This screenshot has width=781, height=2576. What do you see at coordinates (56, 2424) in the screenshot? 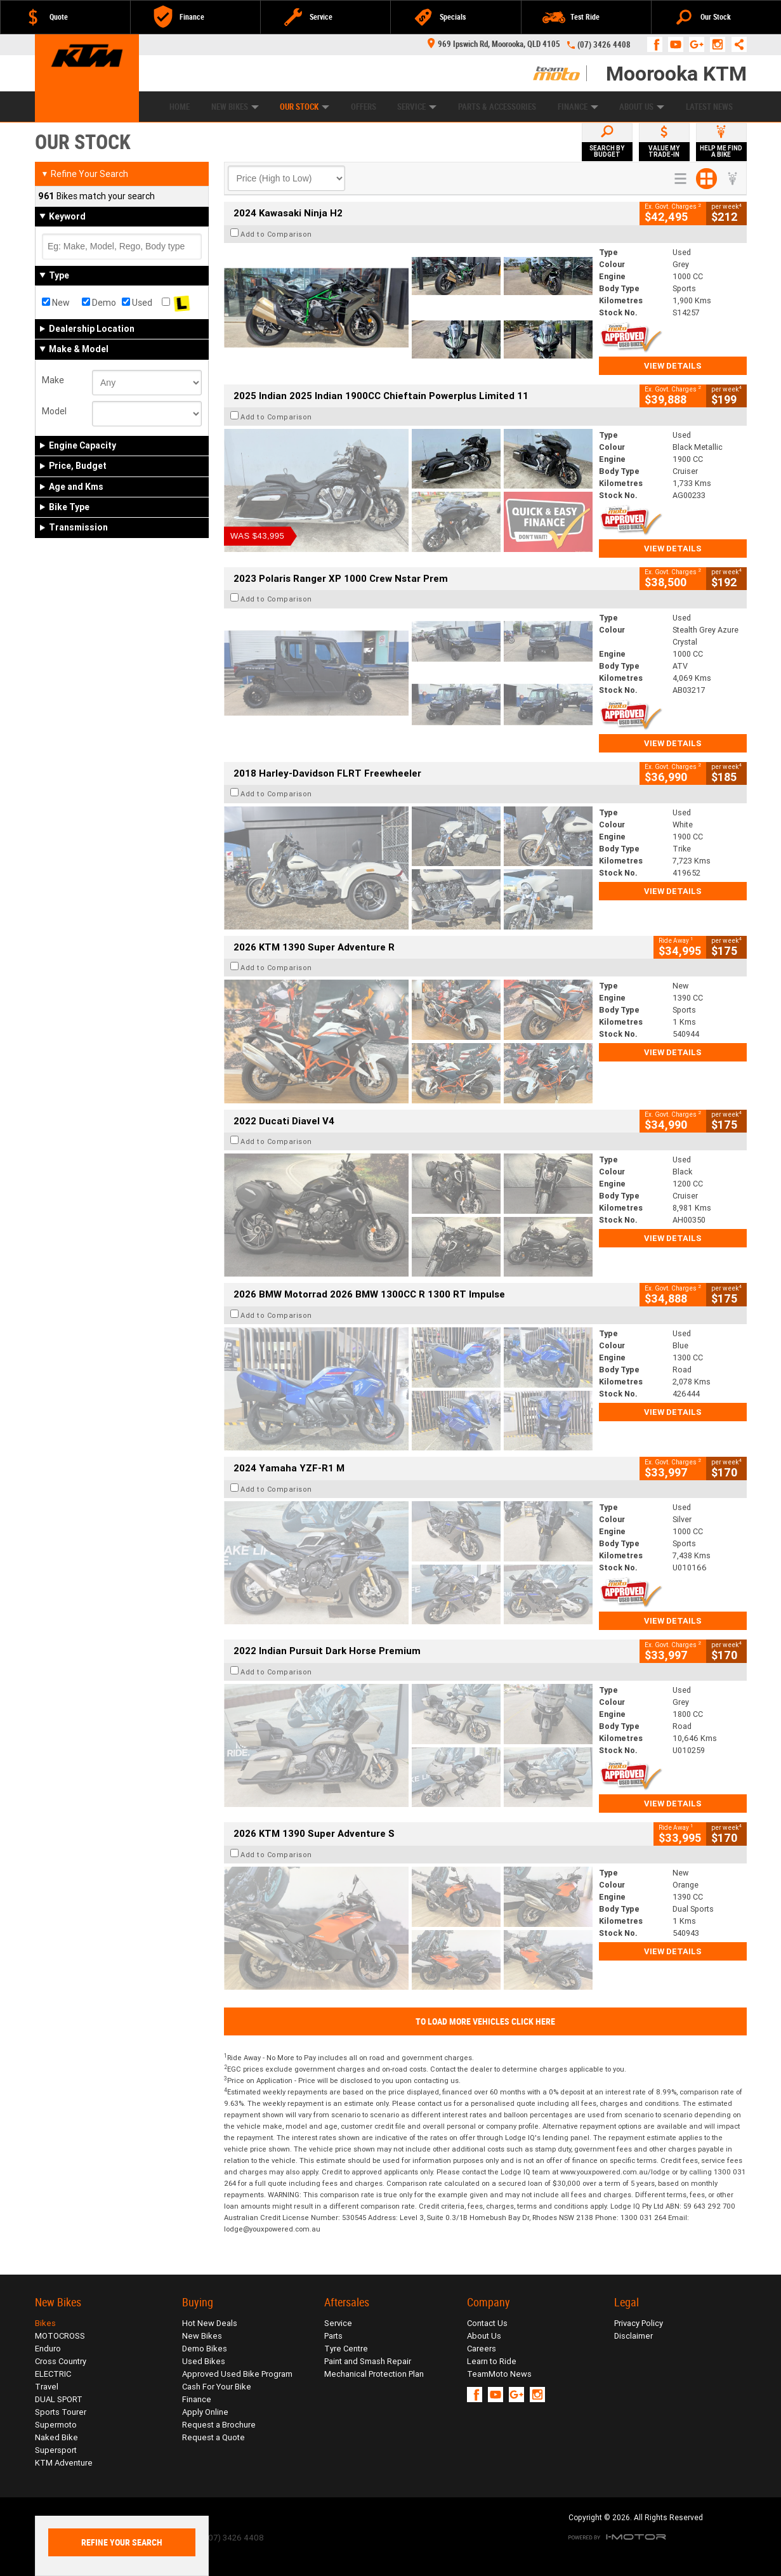
I see `Supermoto` at bounding box center [56, 2424].